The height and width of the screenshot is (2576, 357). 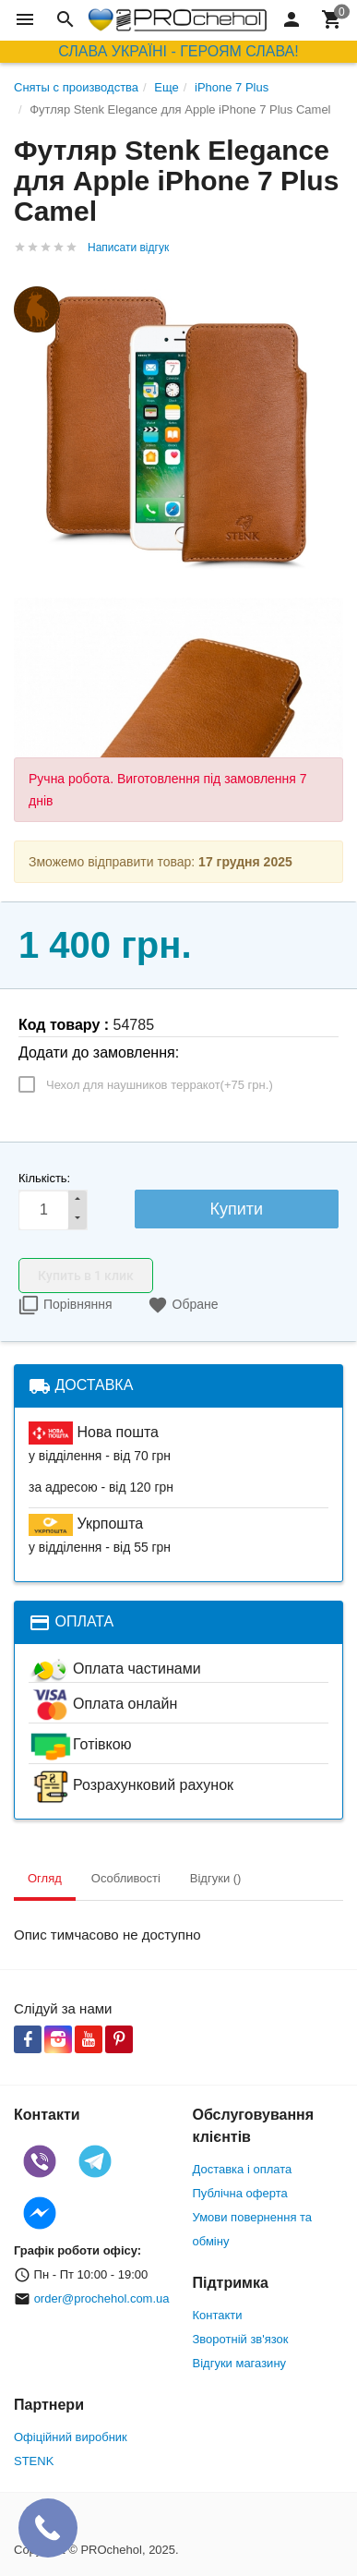 I want to click on Відгуки () [tab], so click(x=216, y=1878).